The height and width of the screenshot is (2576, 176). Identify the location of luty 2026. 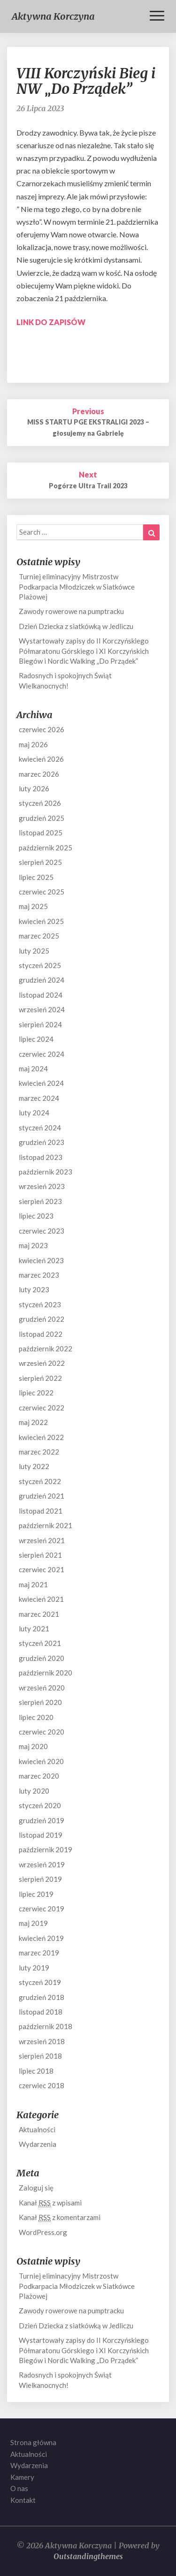
(34, 788).